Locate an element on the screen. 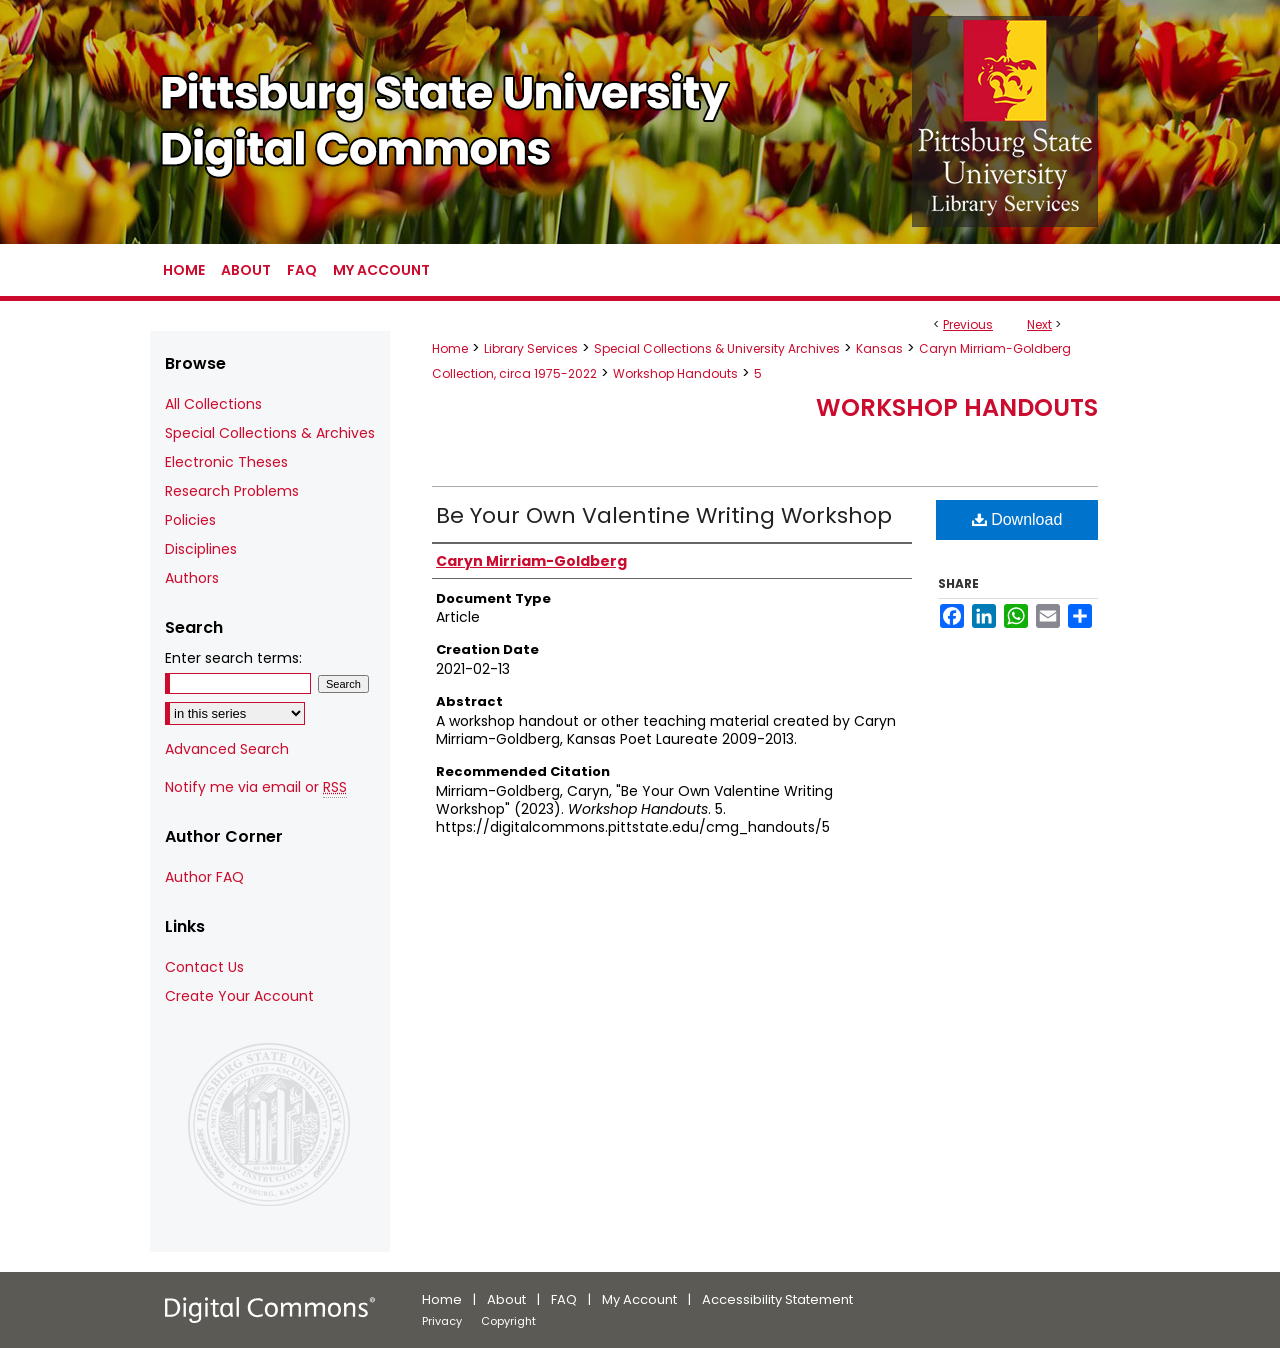  Library Services is located at coordinates (531, 348).